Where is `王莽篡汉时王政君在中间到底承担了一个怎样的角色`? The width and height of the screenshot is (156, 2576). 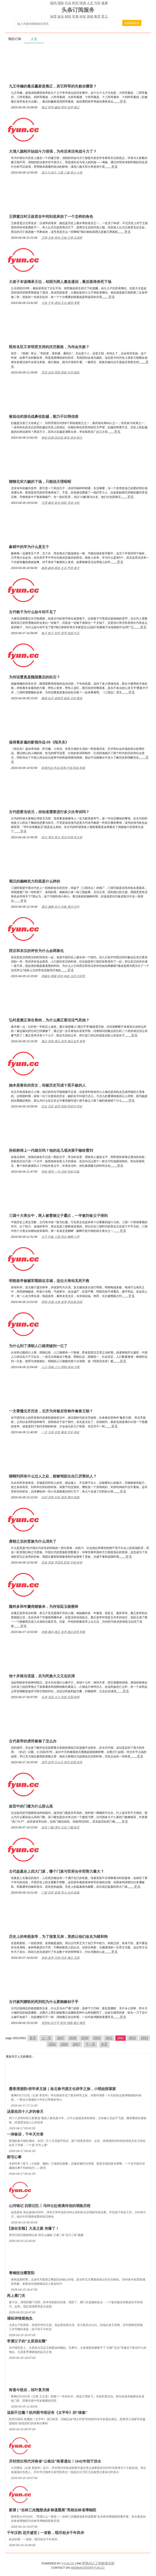
王莽篡汉时王政君在中间到底承担了一个怎样的角色 is located at coordinates (51, 217).